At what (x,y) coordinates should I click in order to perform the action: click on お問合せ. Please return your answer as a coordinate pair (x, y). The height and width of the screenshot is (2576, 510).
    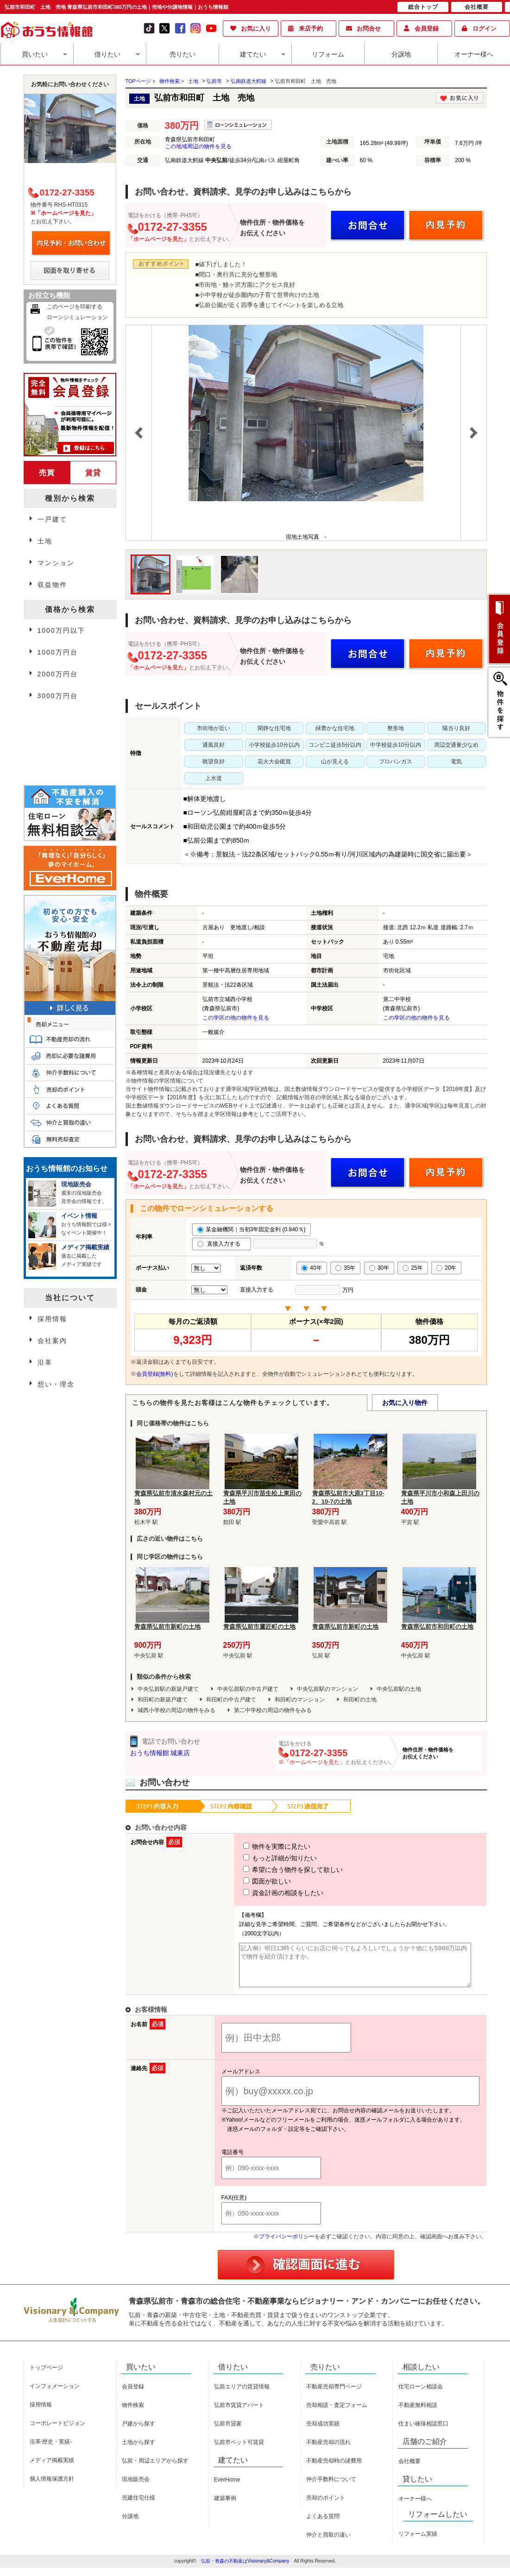
    Looking at the image, I should click on (369, 28).